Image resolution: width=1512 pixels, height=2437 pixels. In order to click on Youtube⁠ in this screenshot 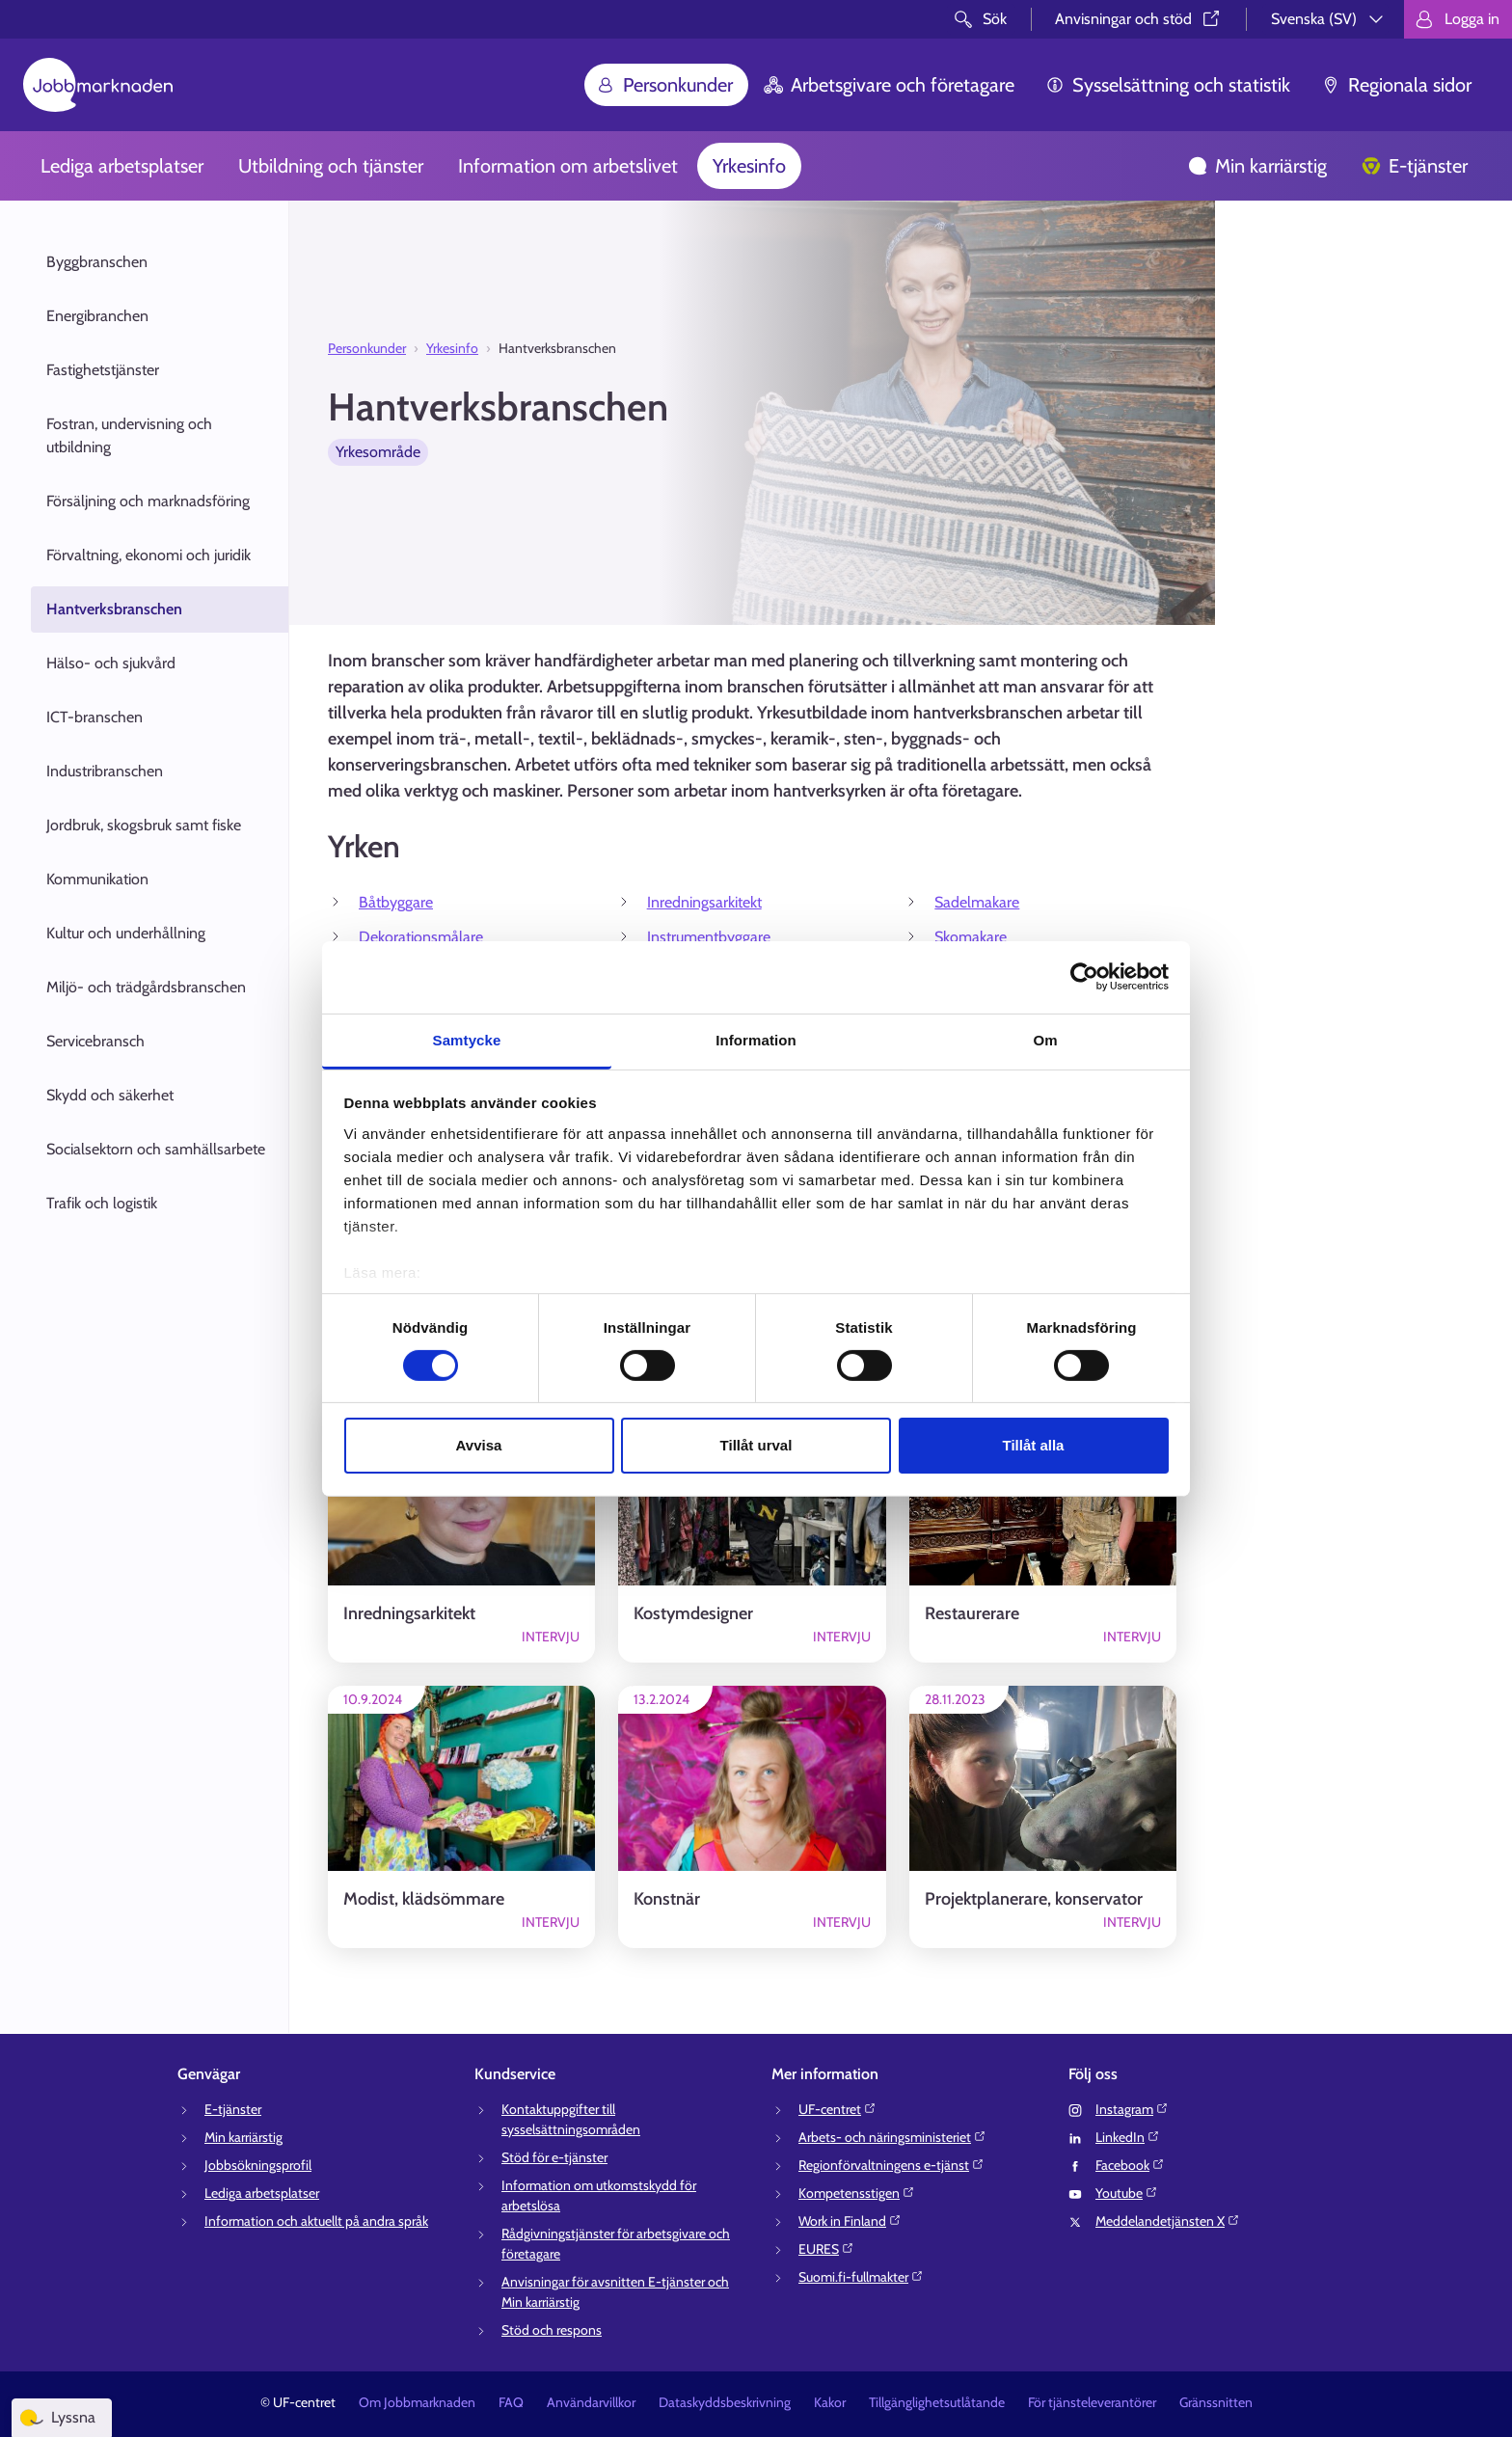, I will do `click(1126, 2193)`.